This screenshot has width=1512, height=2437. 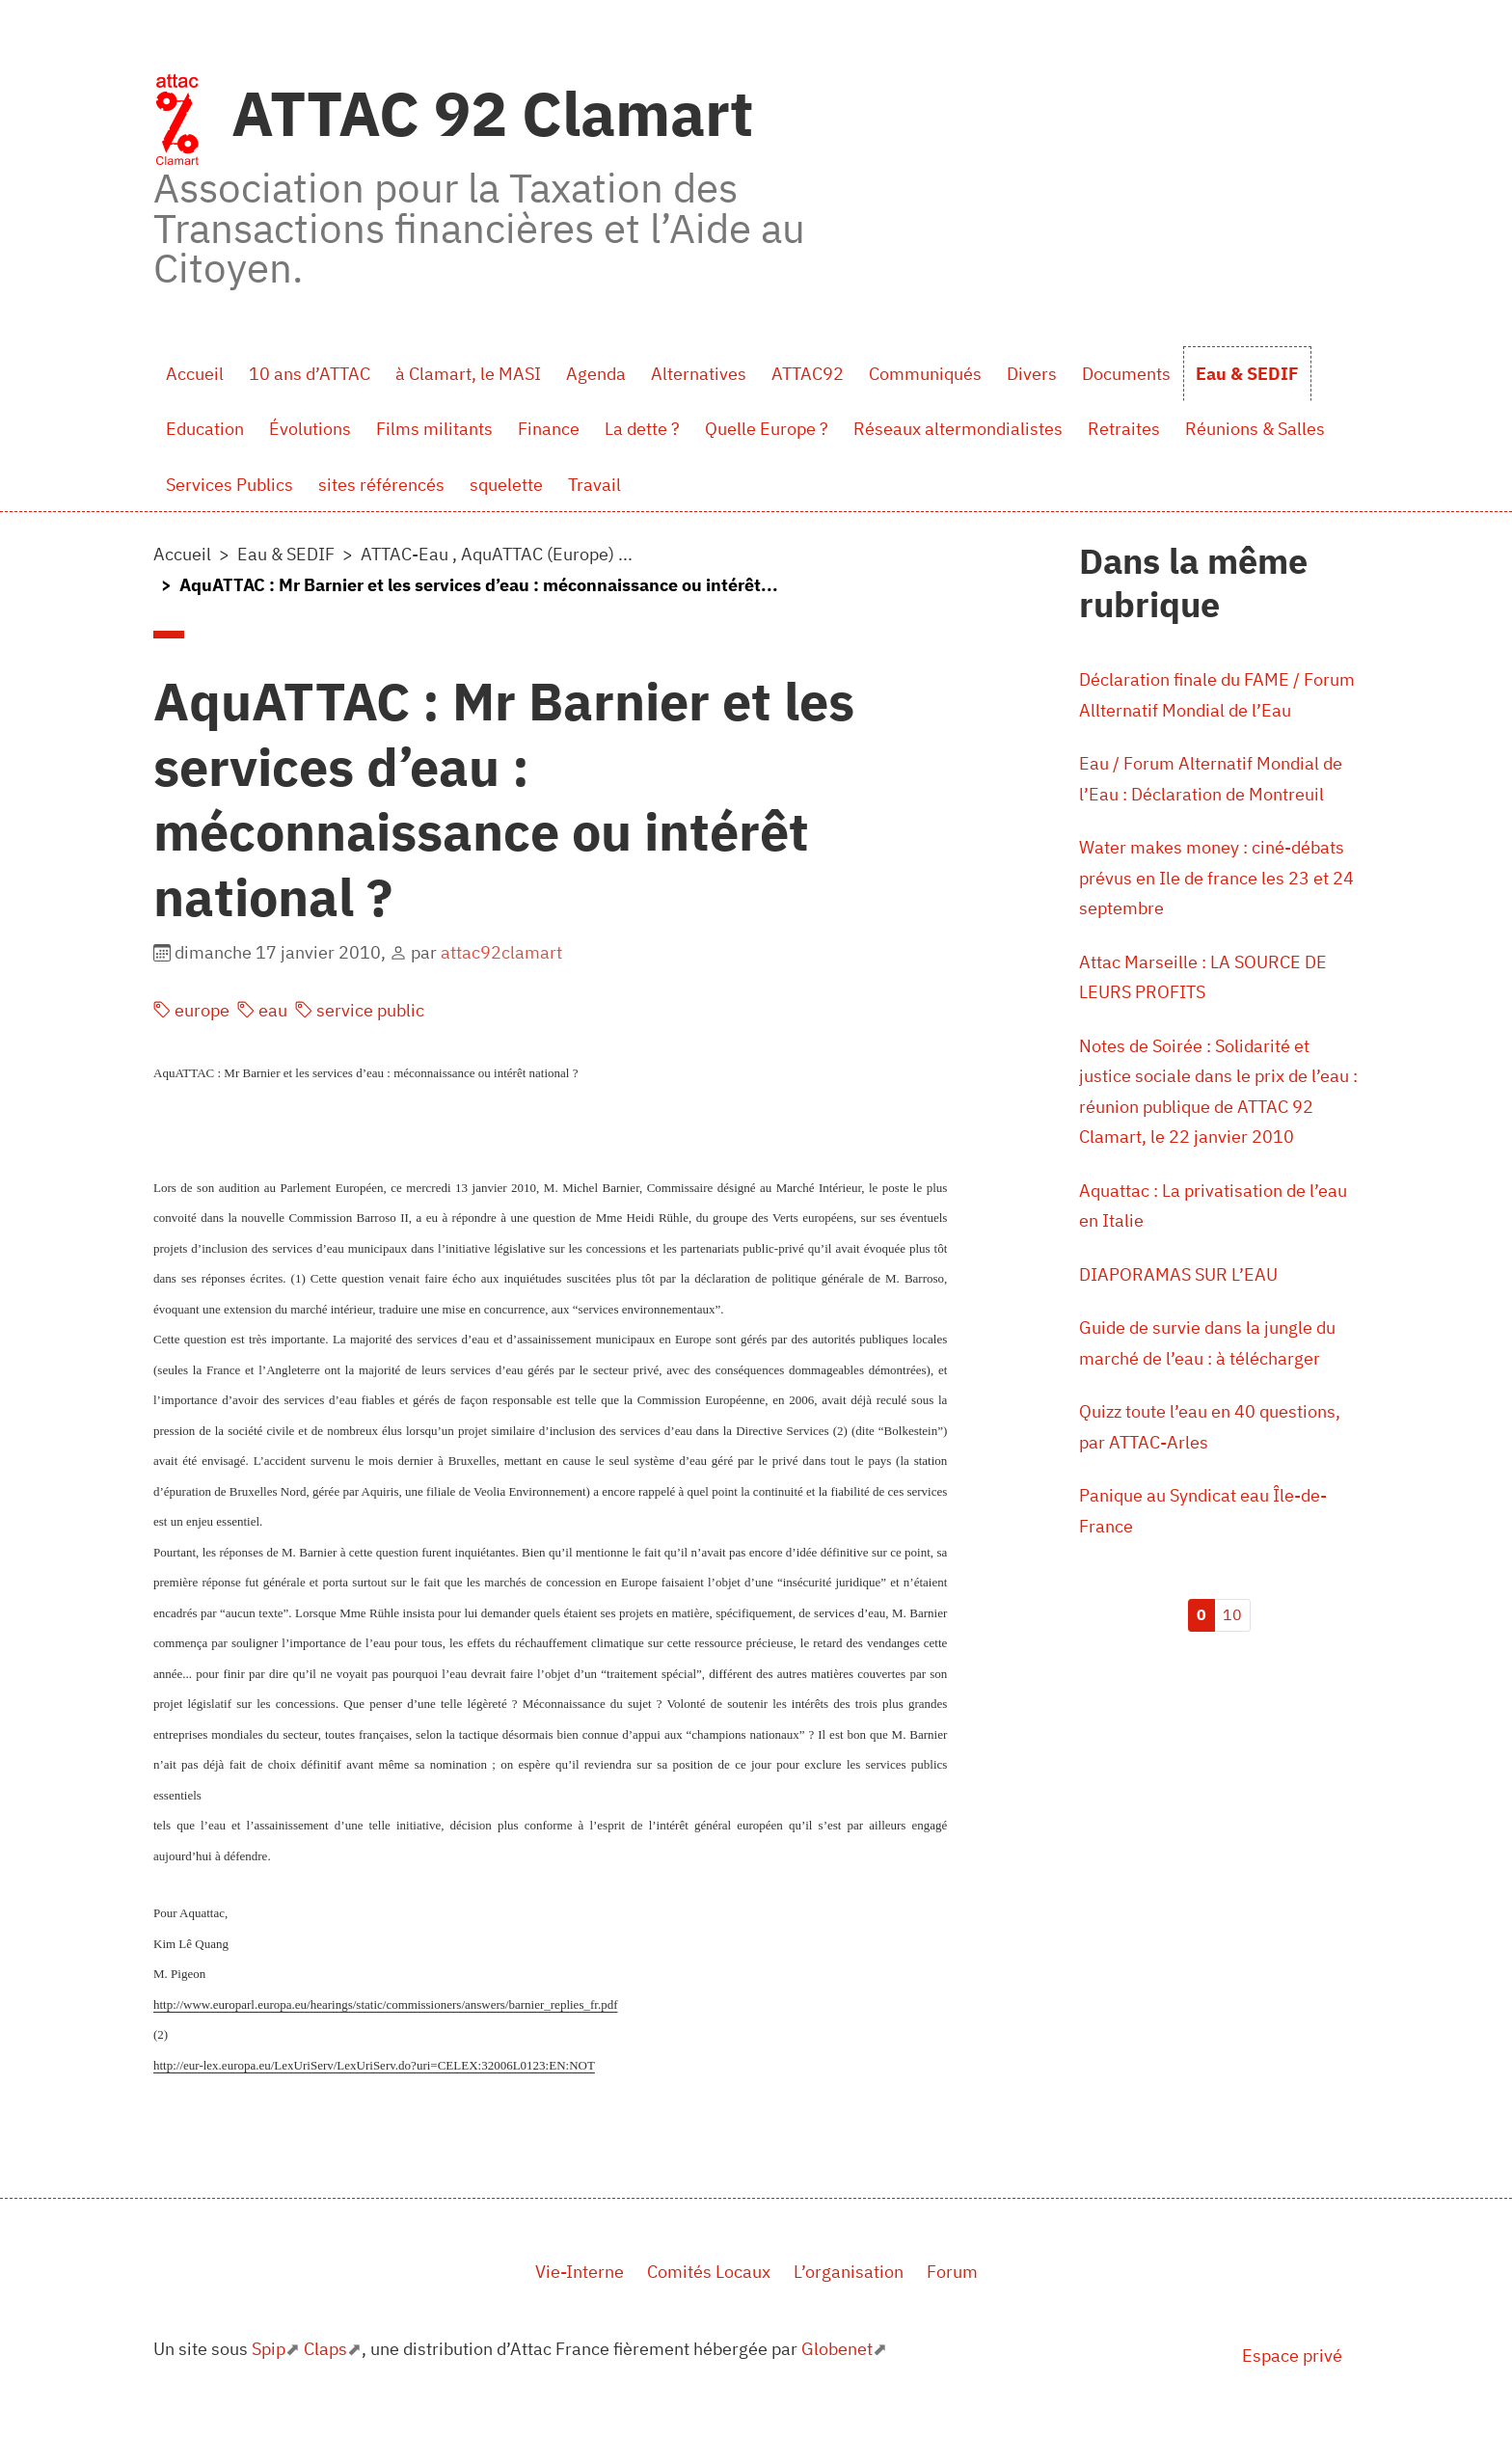 I want to click on eau, so click(x=262, y=1010).